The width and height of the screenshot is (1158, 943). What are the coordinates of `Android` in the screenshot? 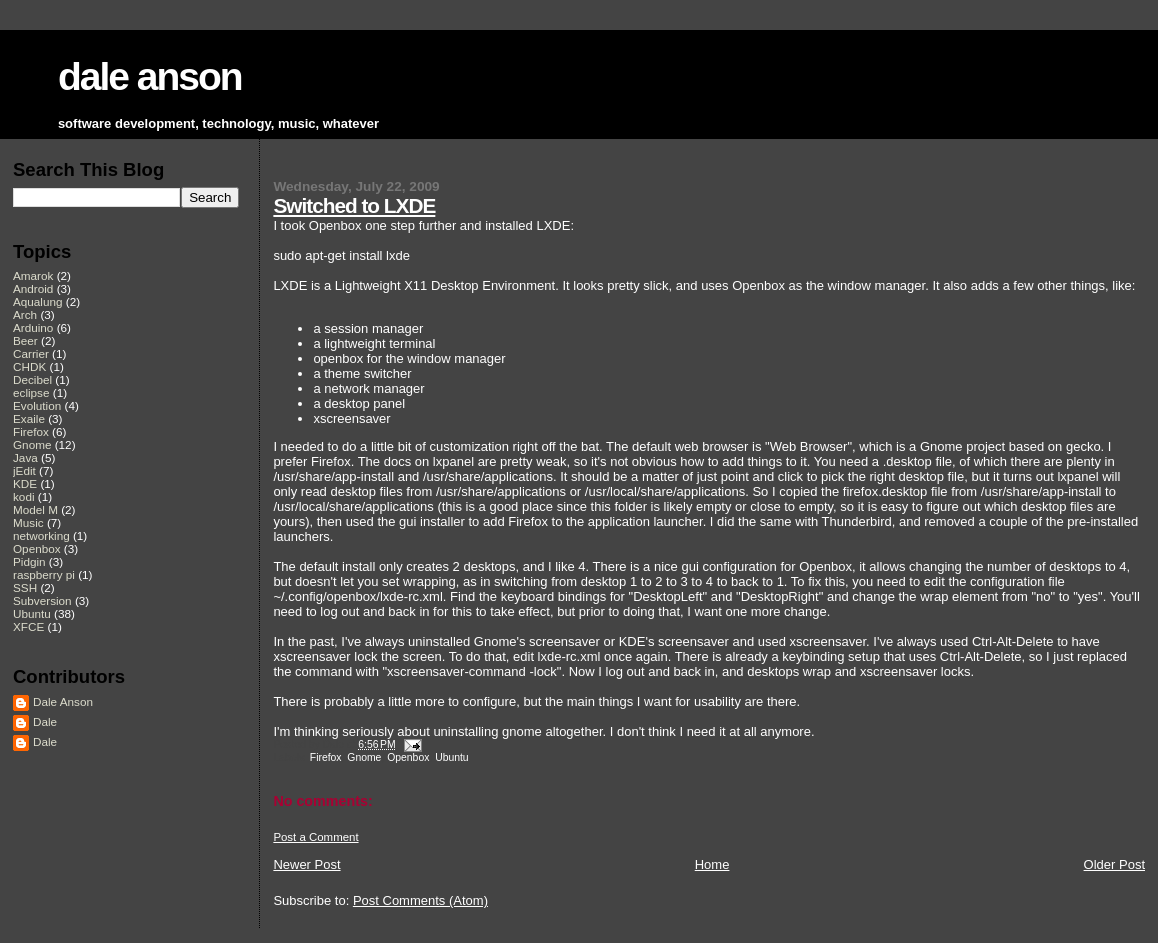 It's located at (33, 288).